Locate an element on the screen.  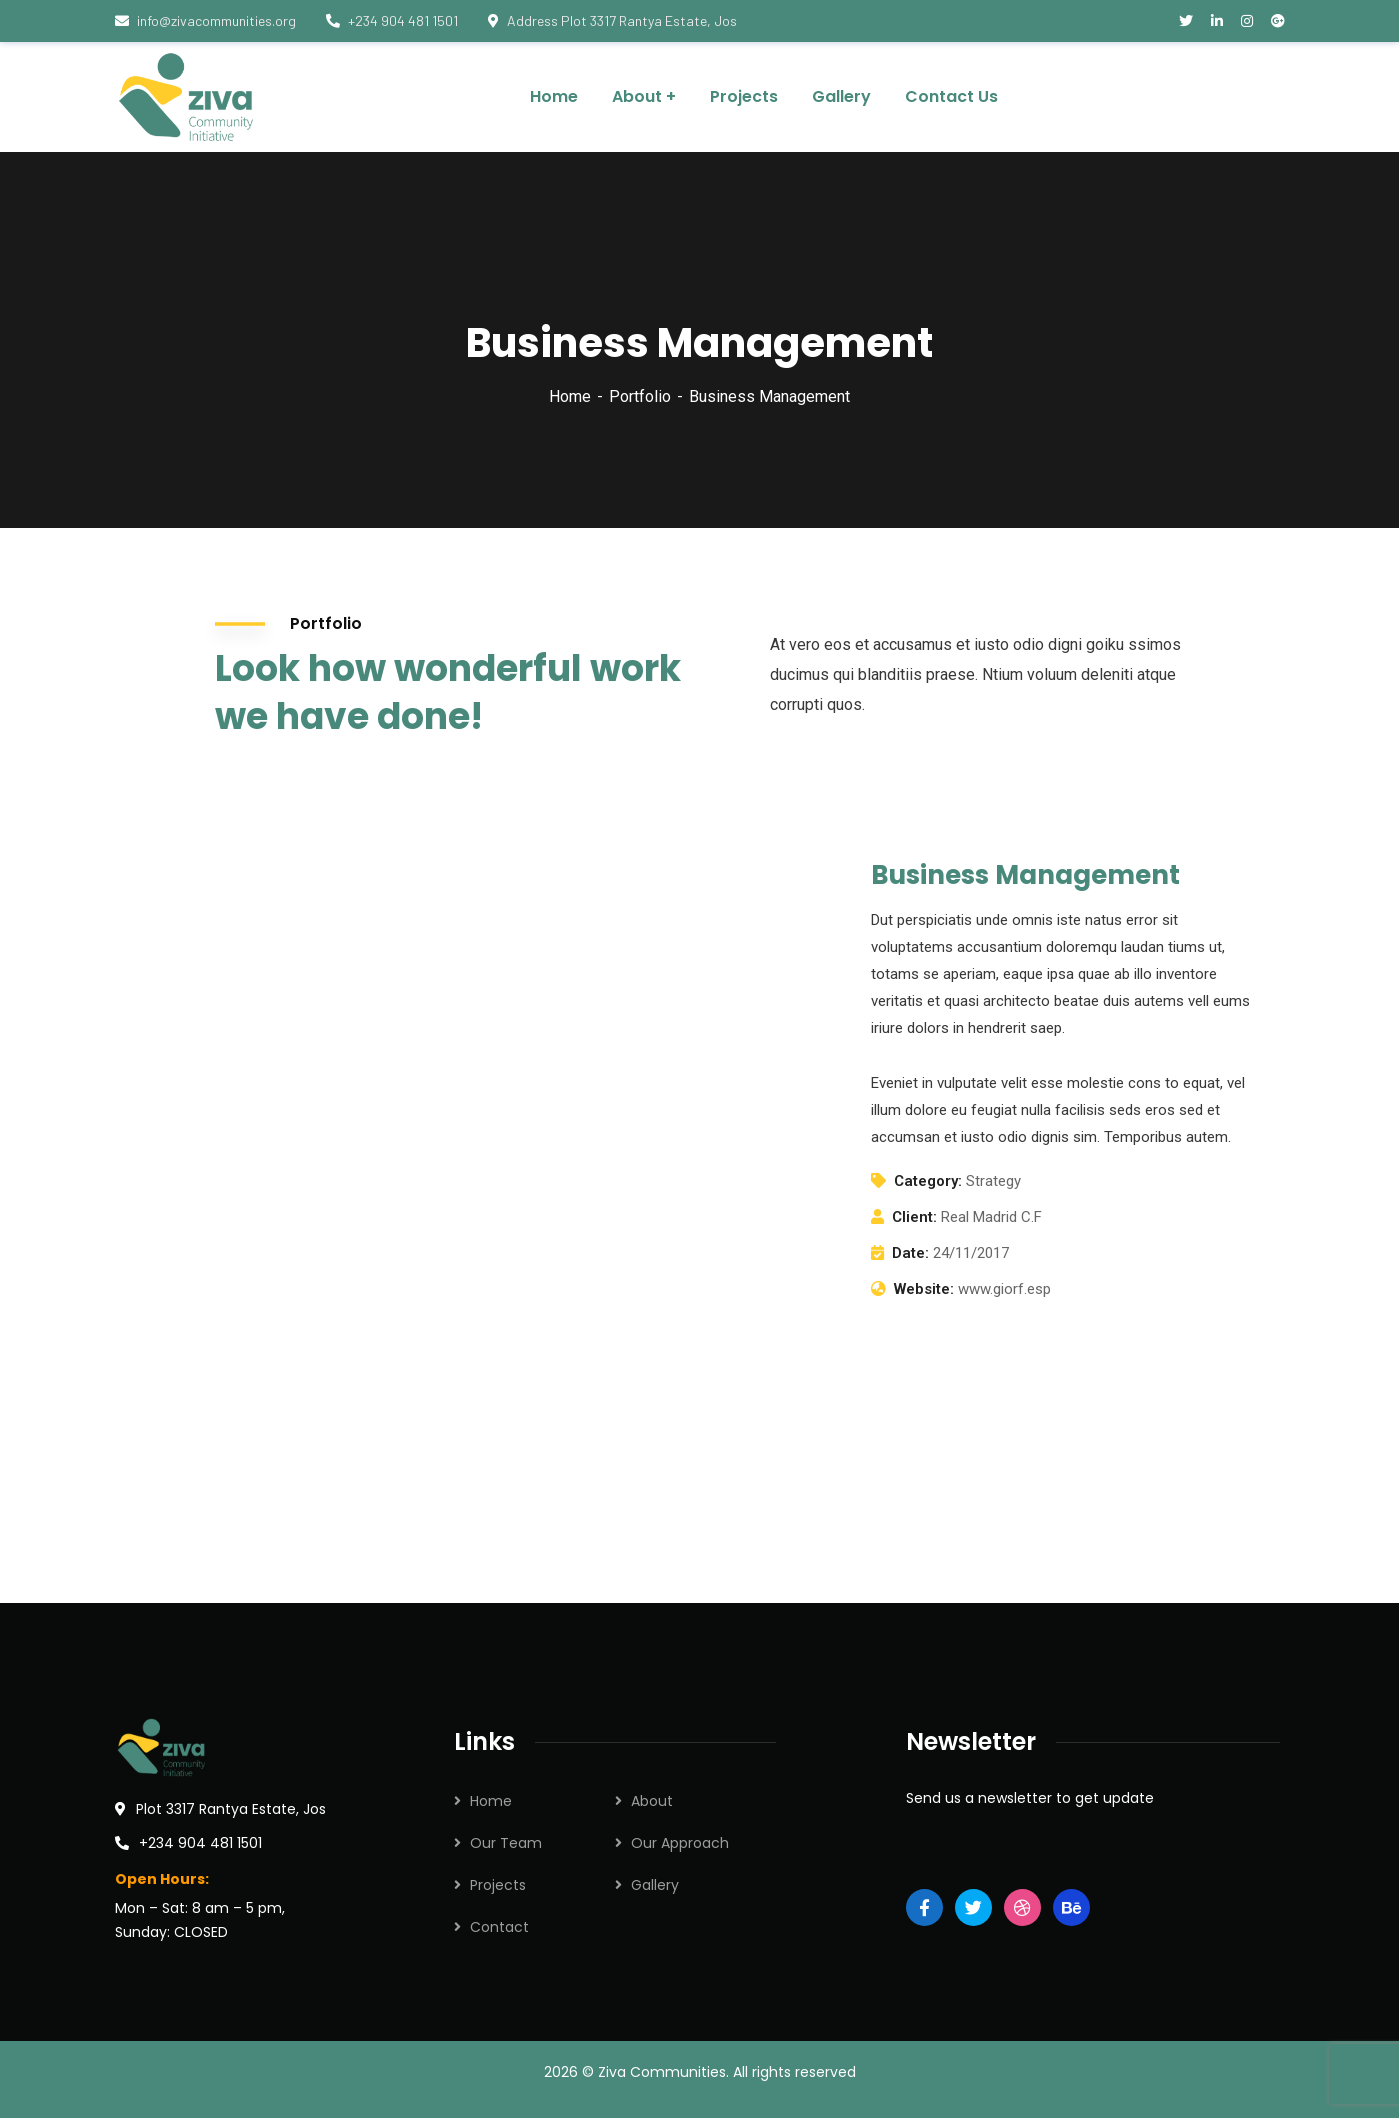
Portfolio is located at coordinates (640, 396).